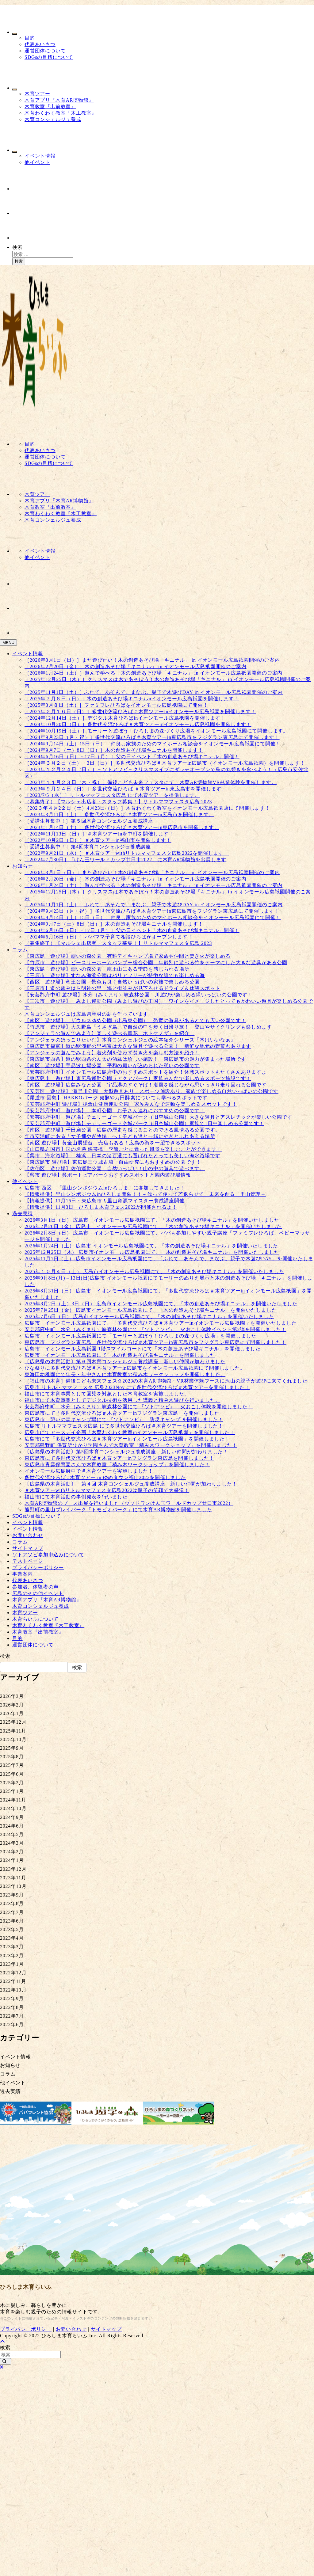 Image resolution: width=314 pixels, height=2576 pixels. I want to click on SDGsの目標について, so click(49, 57).